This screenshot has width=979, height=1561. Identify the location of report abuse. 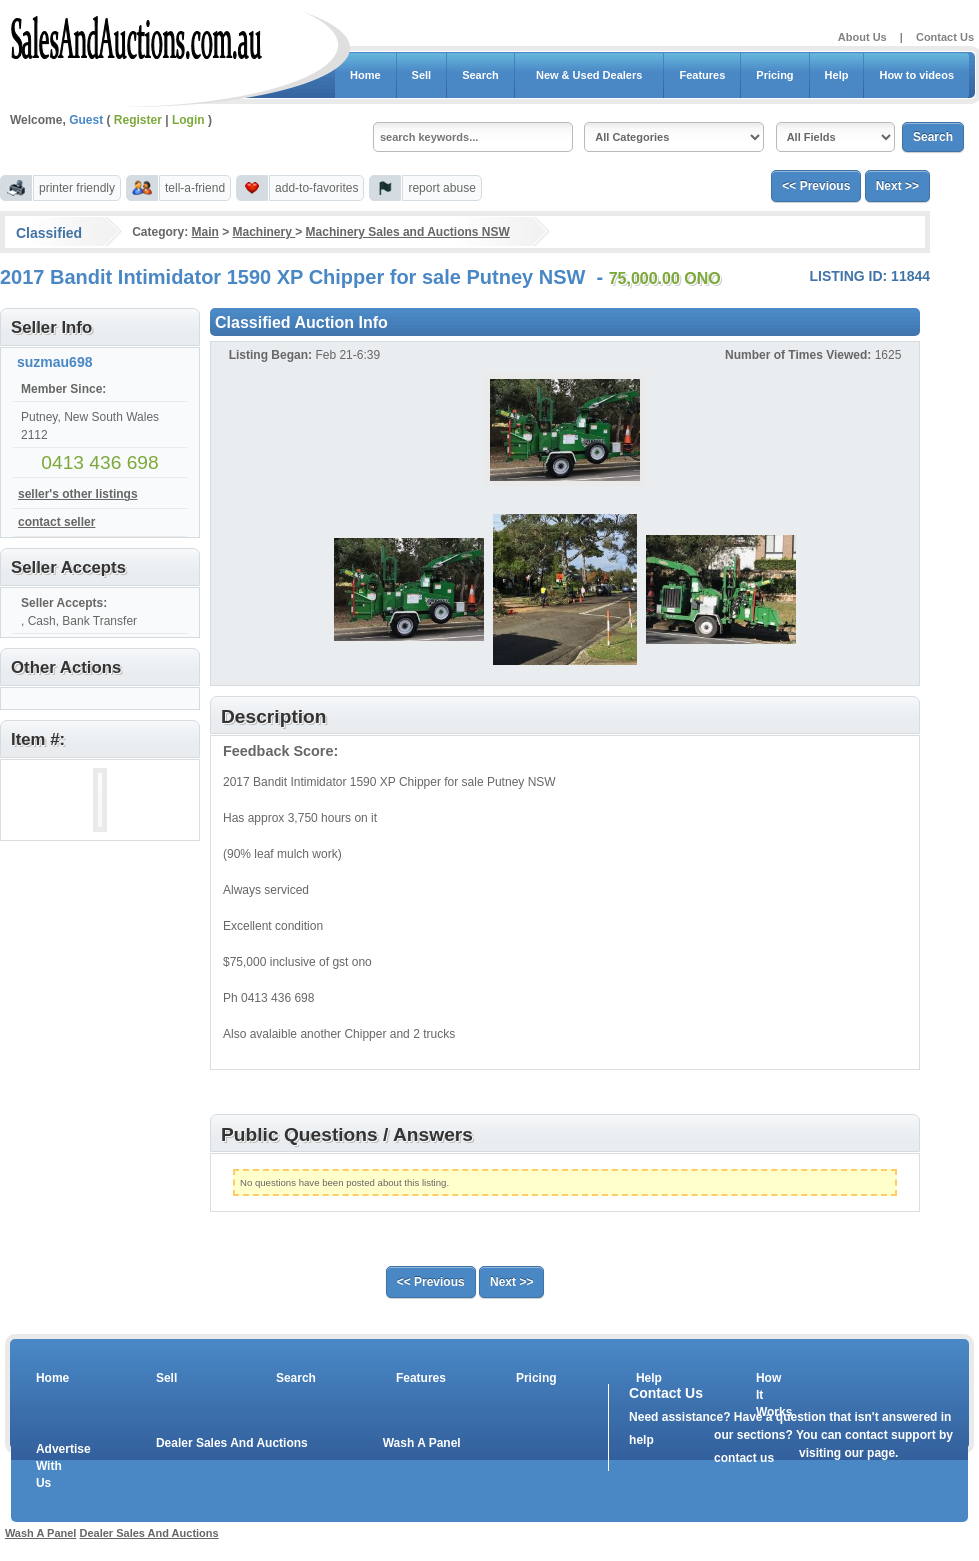
(441, 188).